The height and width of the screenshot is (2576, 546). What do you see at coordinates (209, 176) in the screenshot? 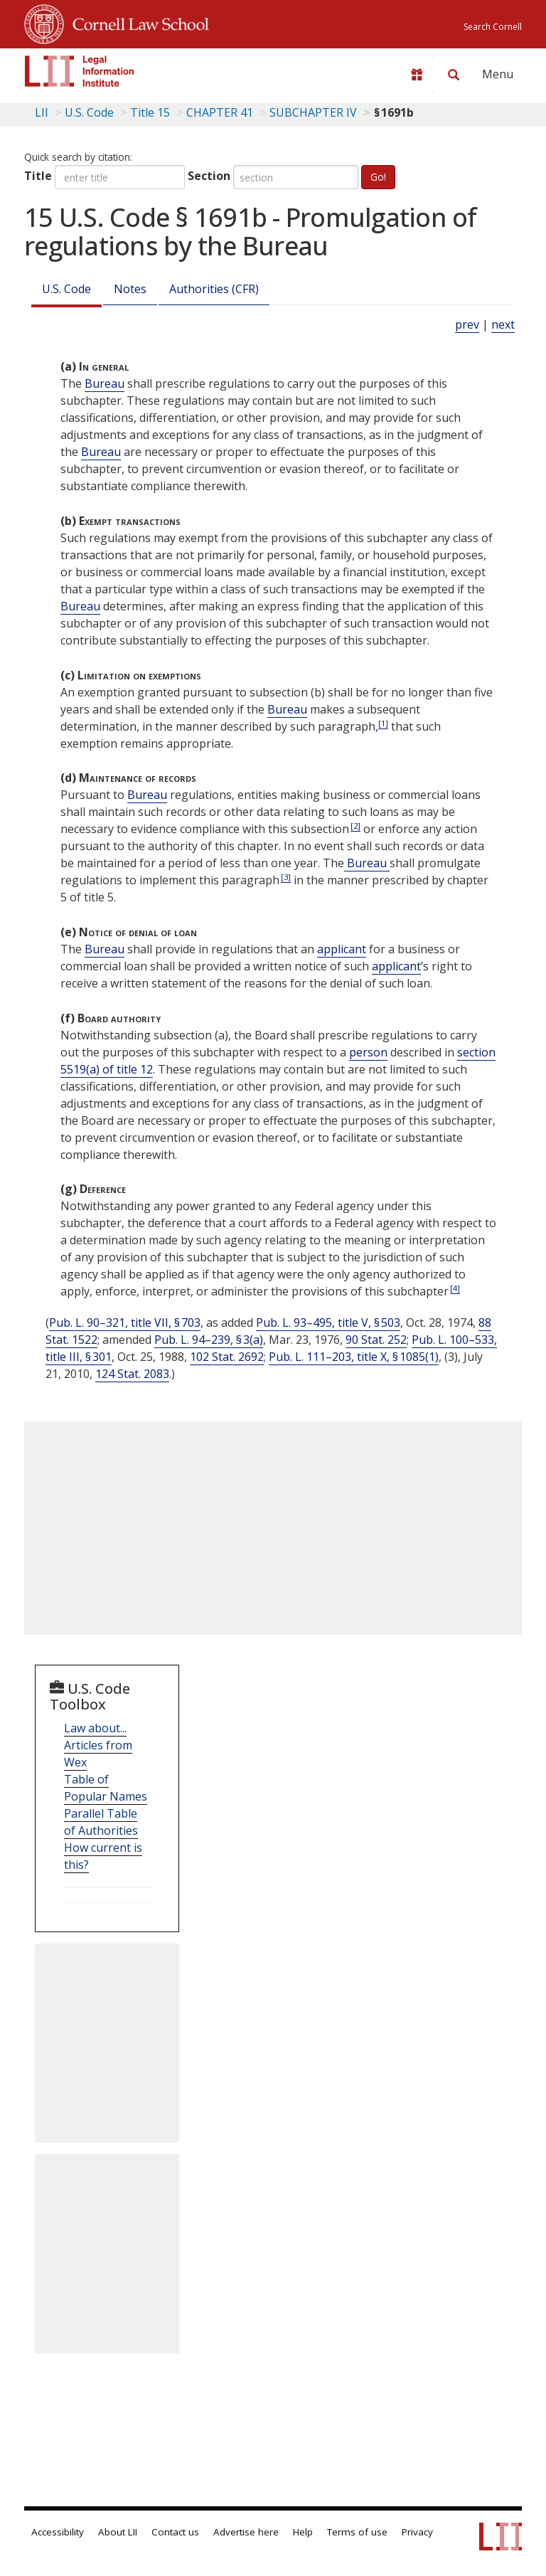
I see `Section` at bounding box center [209, 176].